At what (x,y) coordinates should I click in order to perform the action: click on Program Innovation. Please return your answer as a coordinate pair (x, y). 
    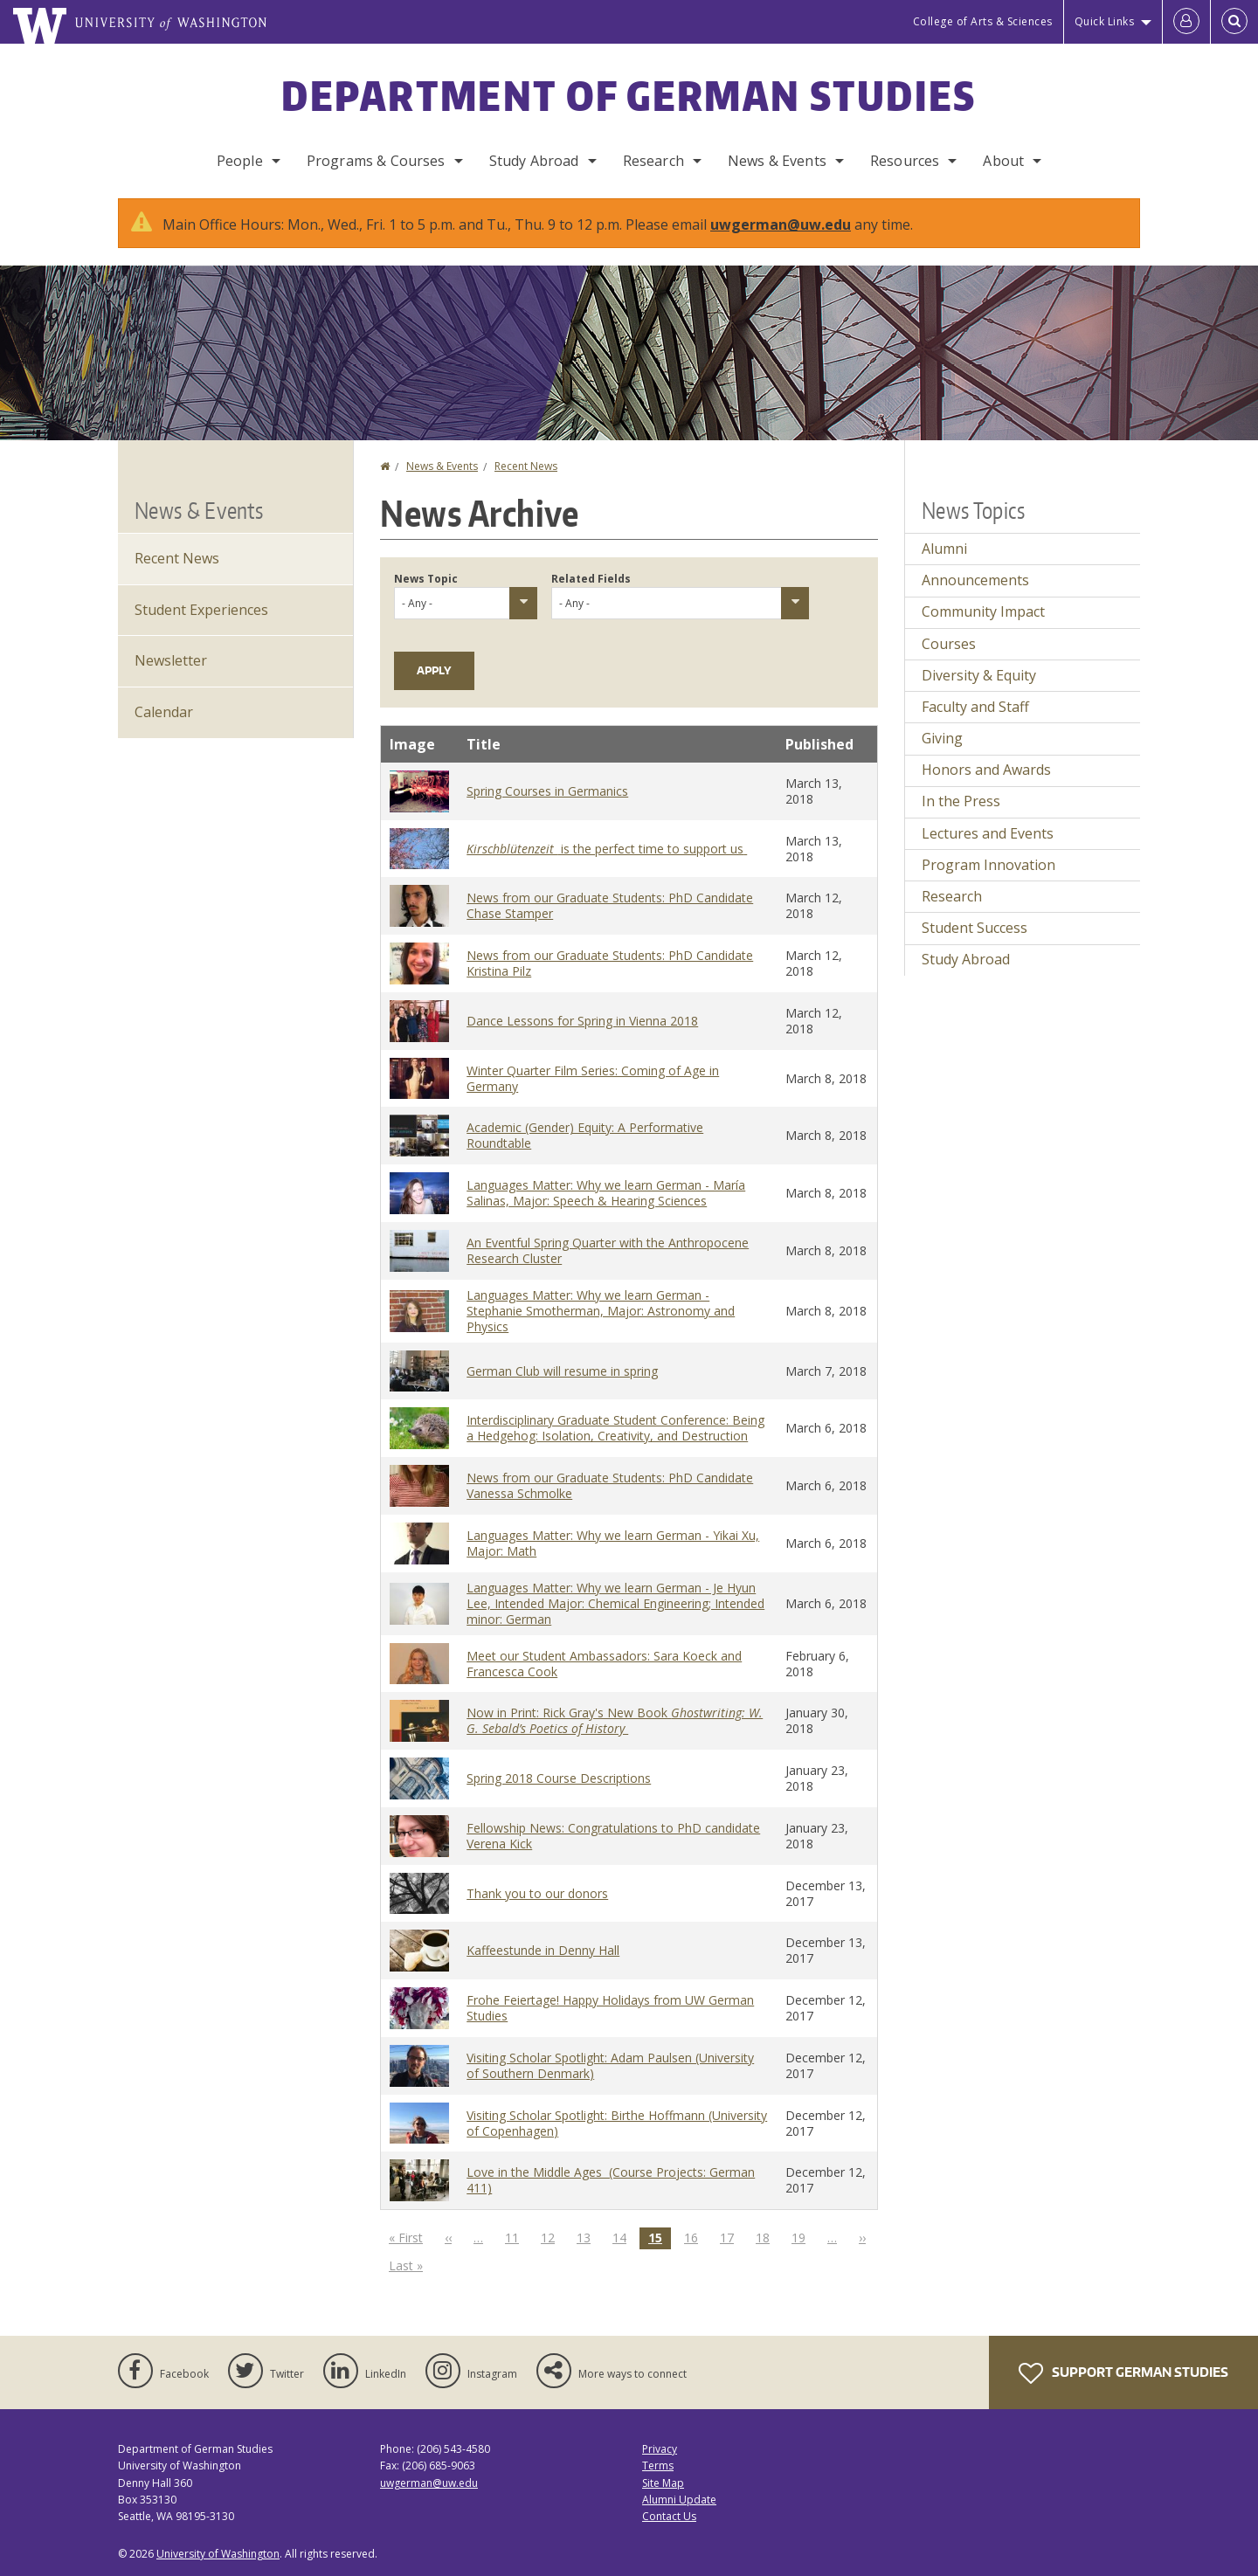
    Looking at the image, I should click on (988, 864).